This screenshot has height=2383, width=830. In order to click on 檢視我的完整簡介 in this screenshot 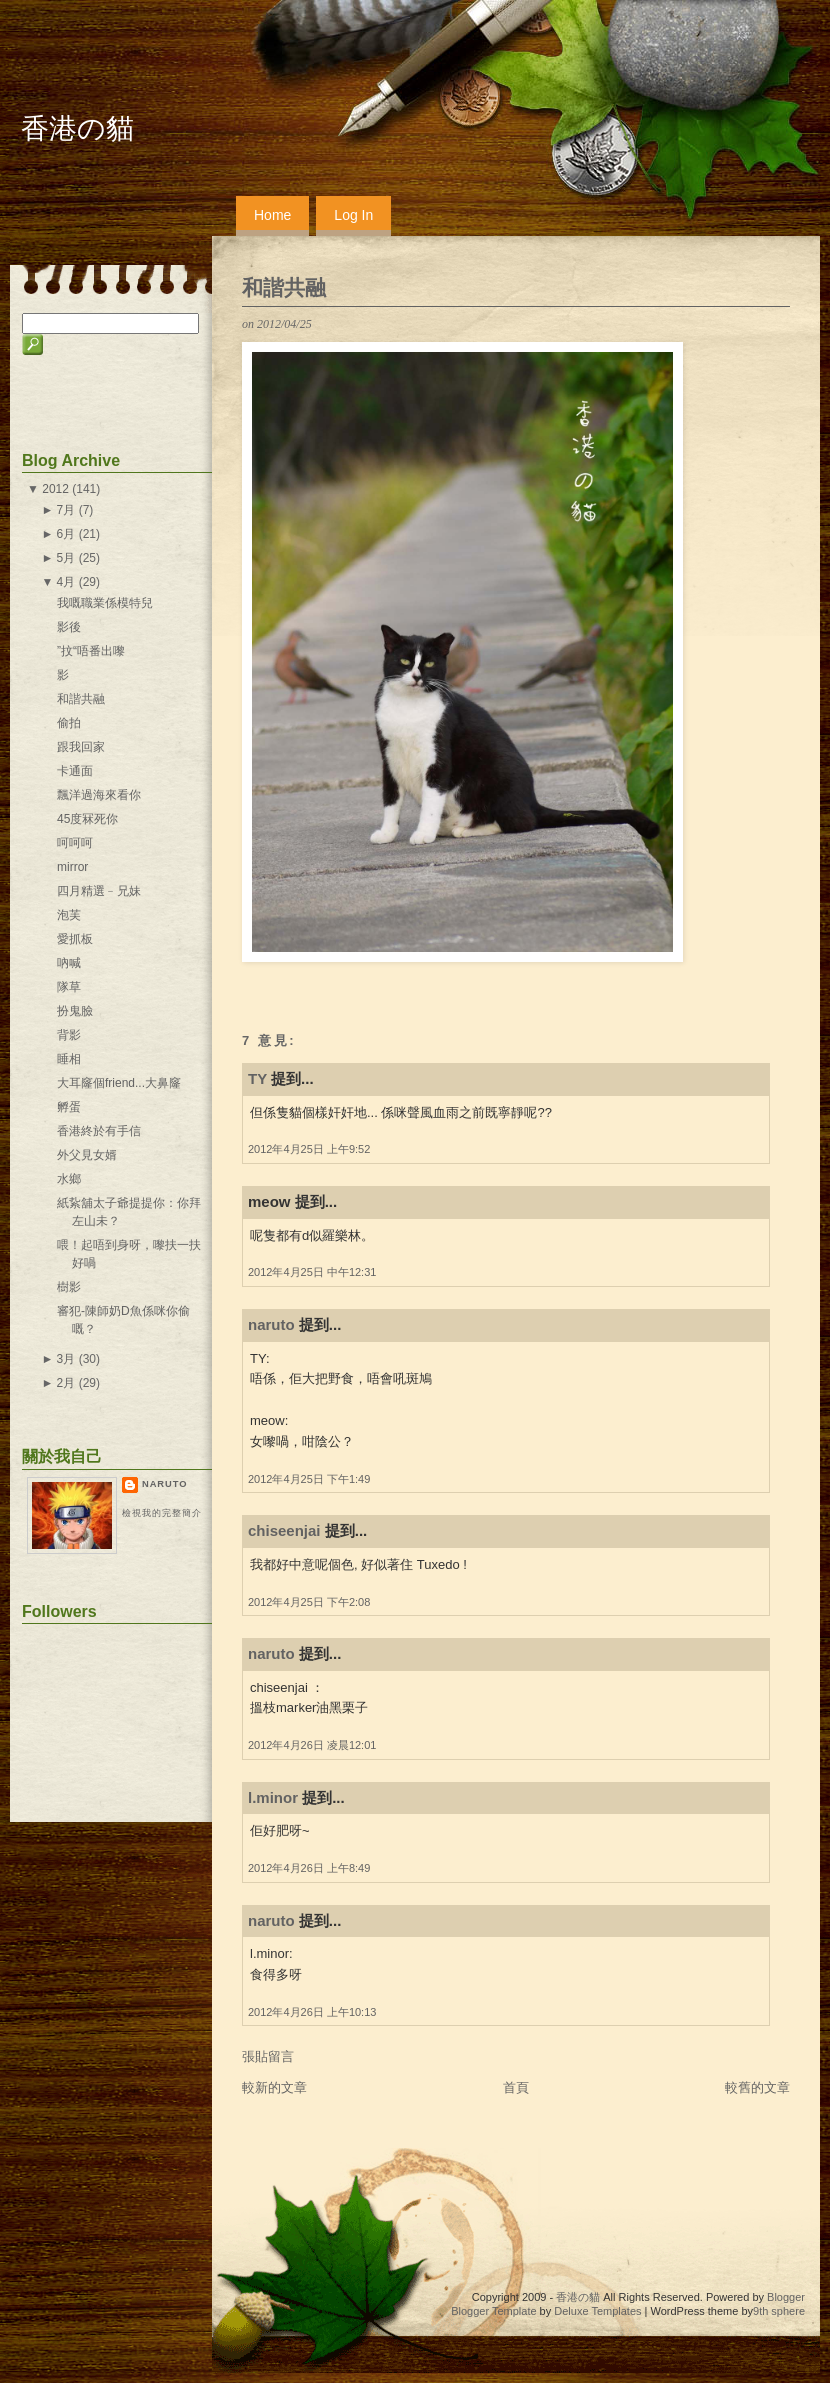, I will do `click(162, 1513)`.